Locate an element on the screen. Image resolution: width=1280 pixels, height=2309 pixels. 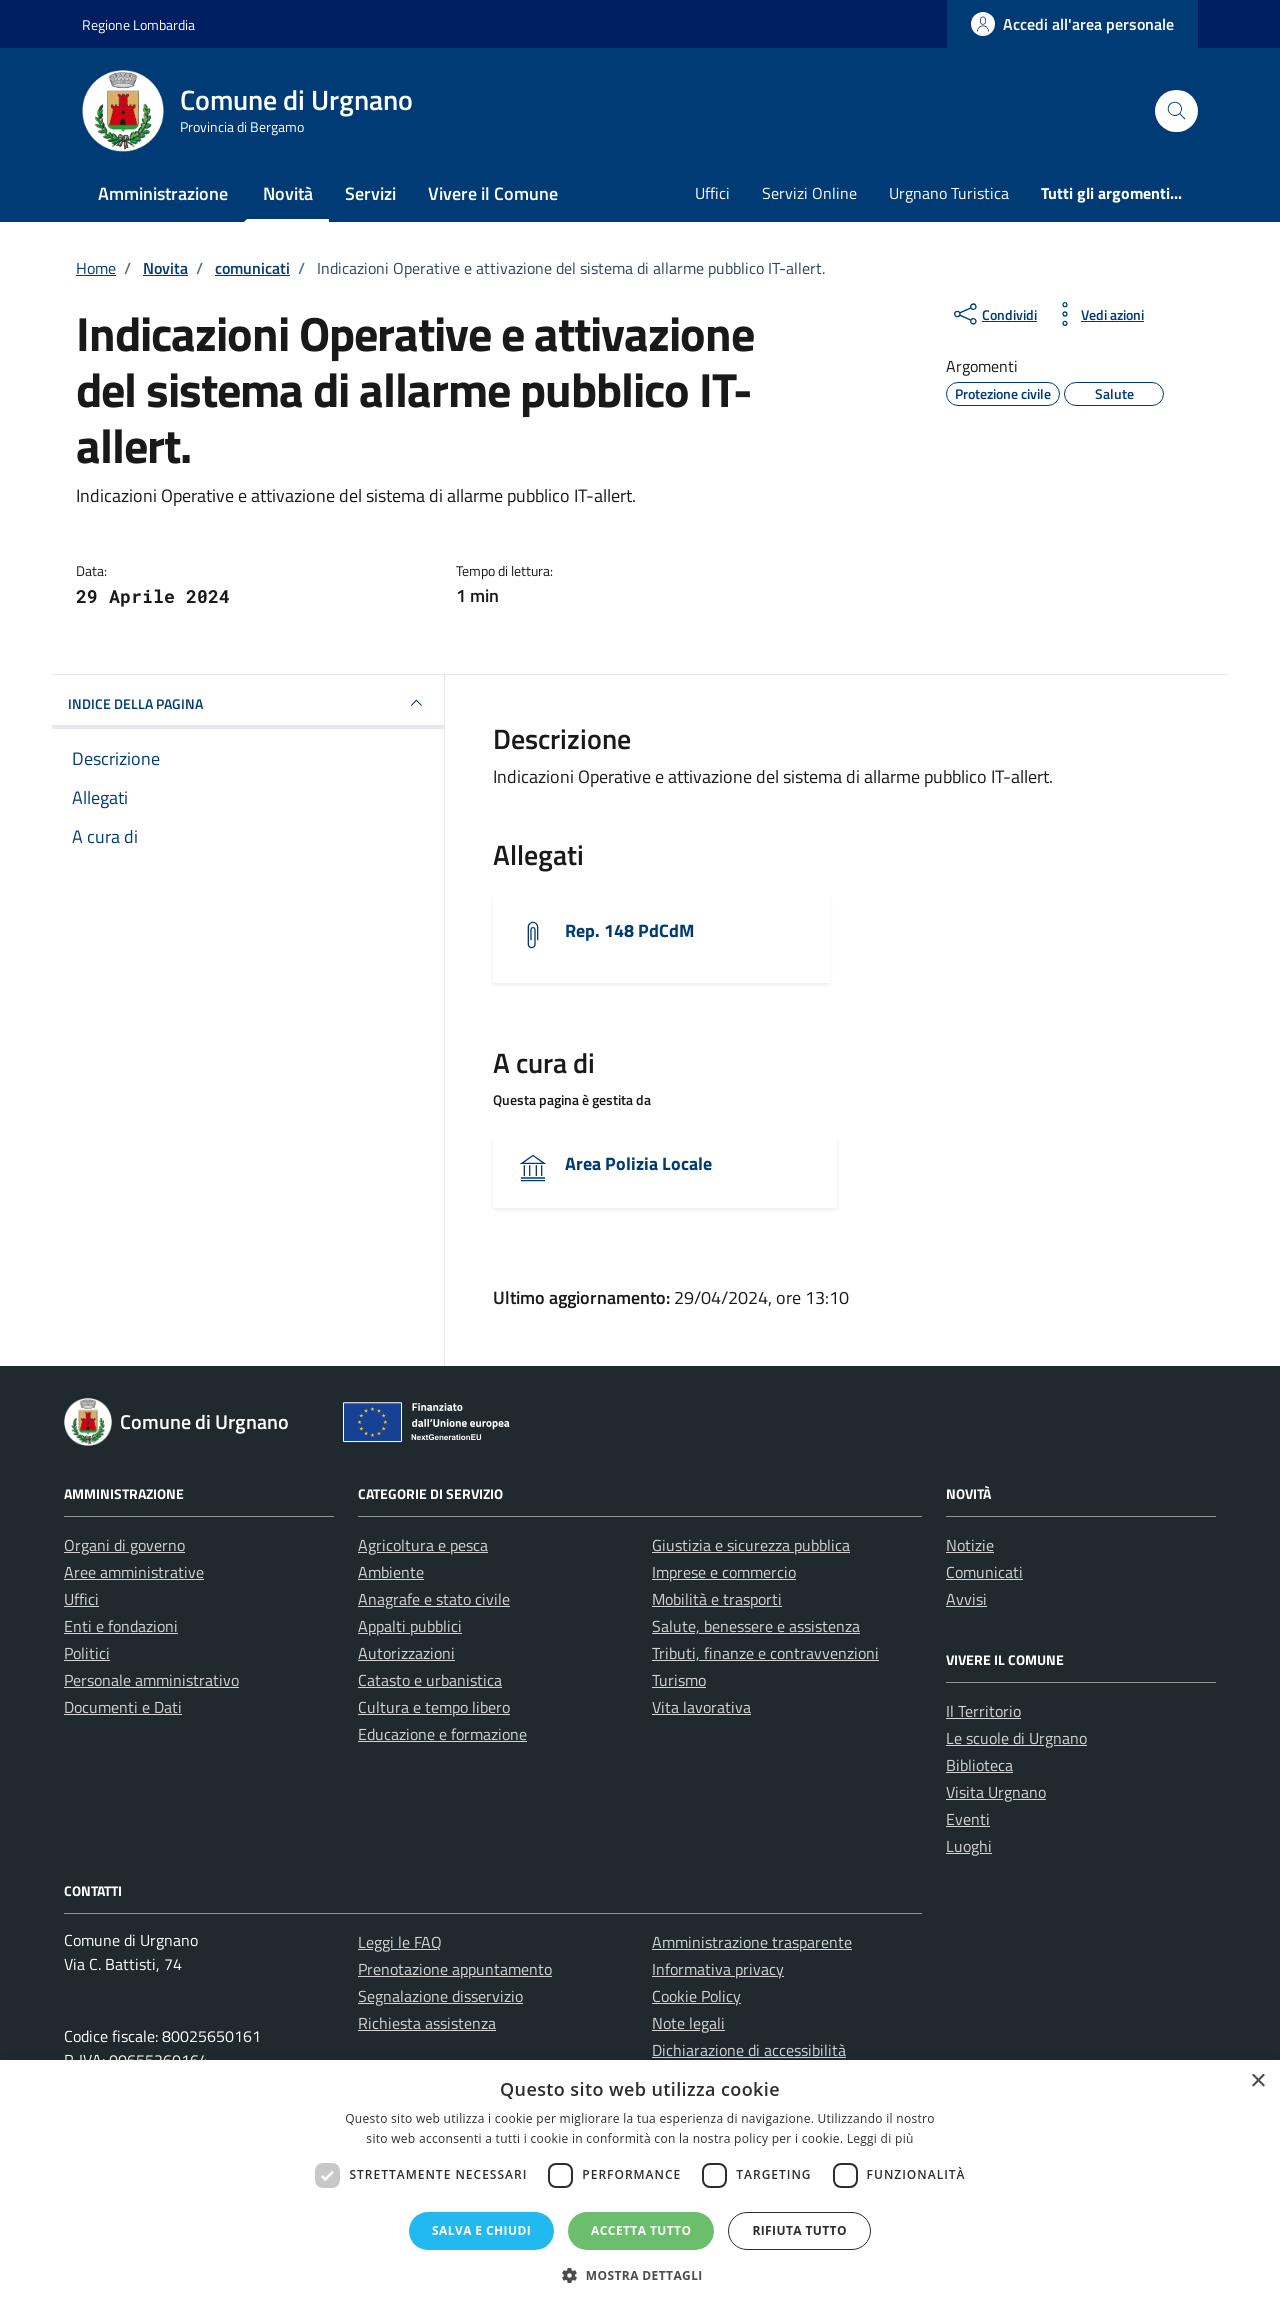
Eventi is located at coordinates (968, 1819).